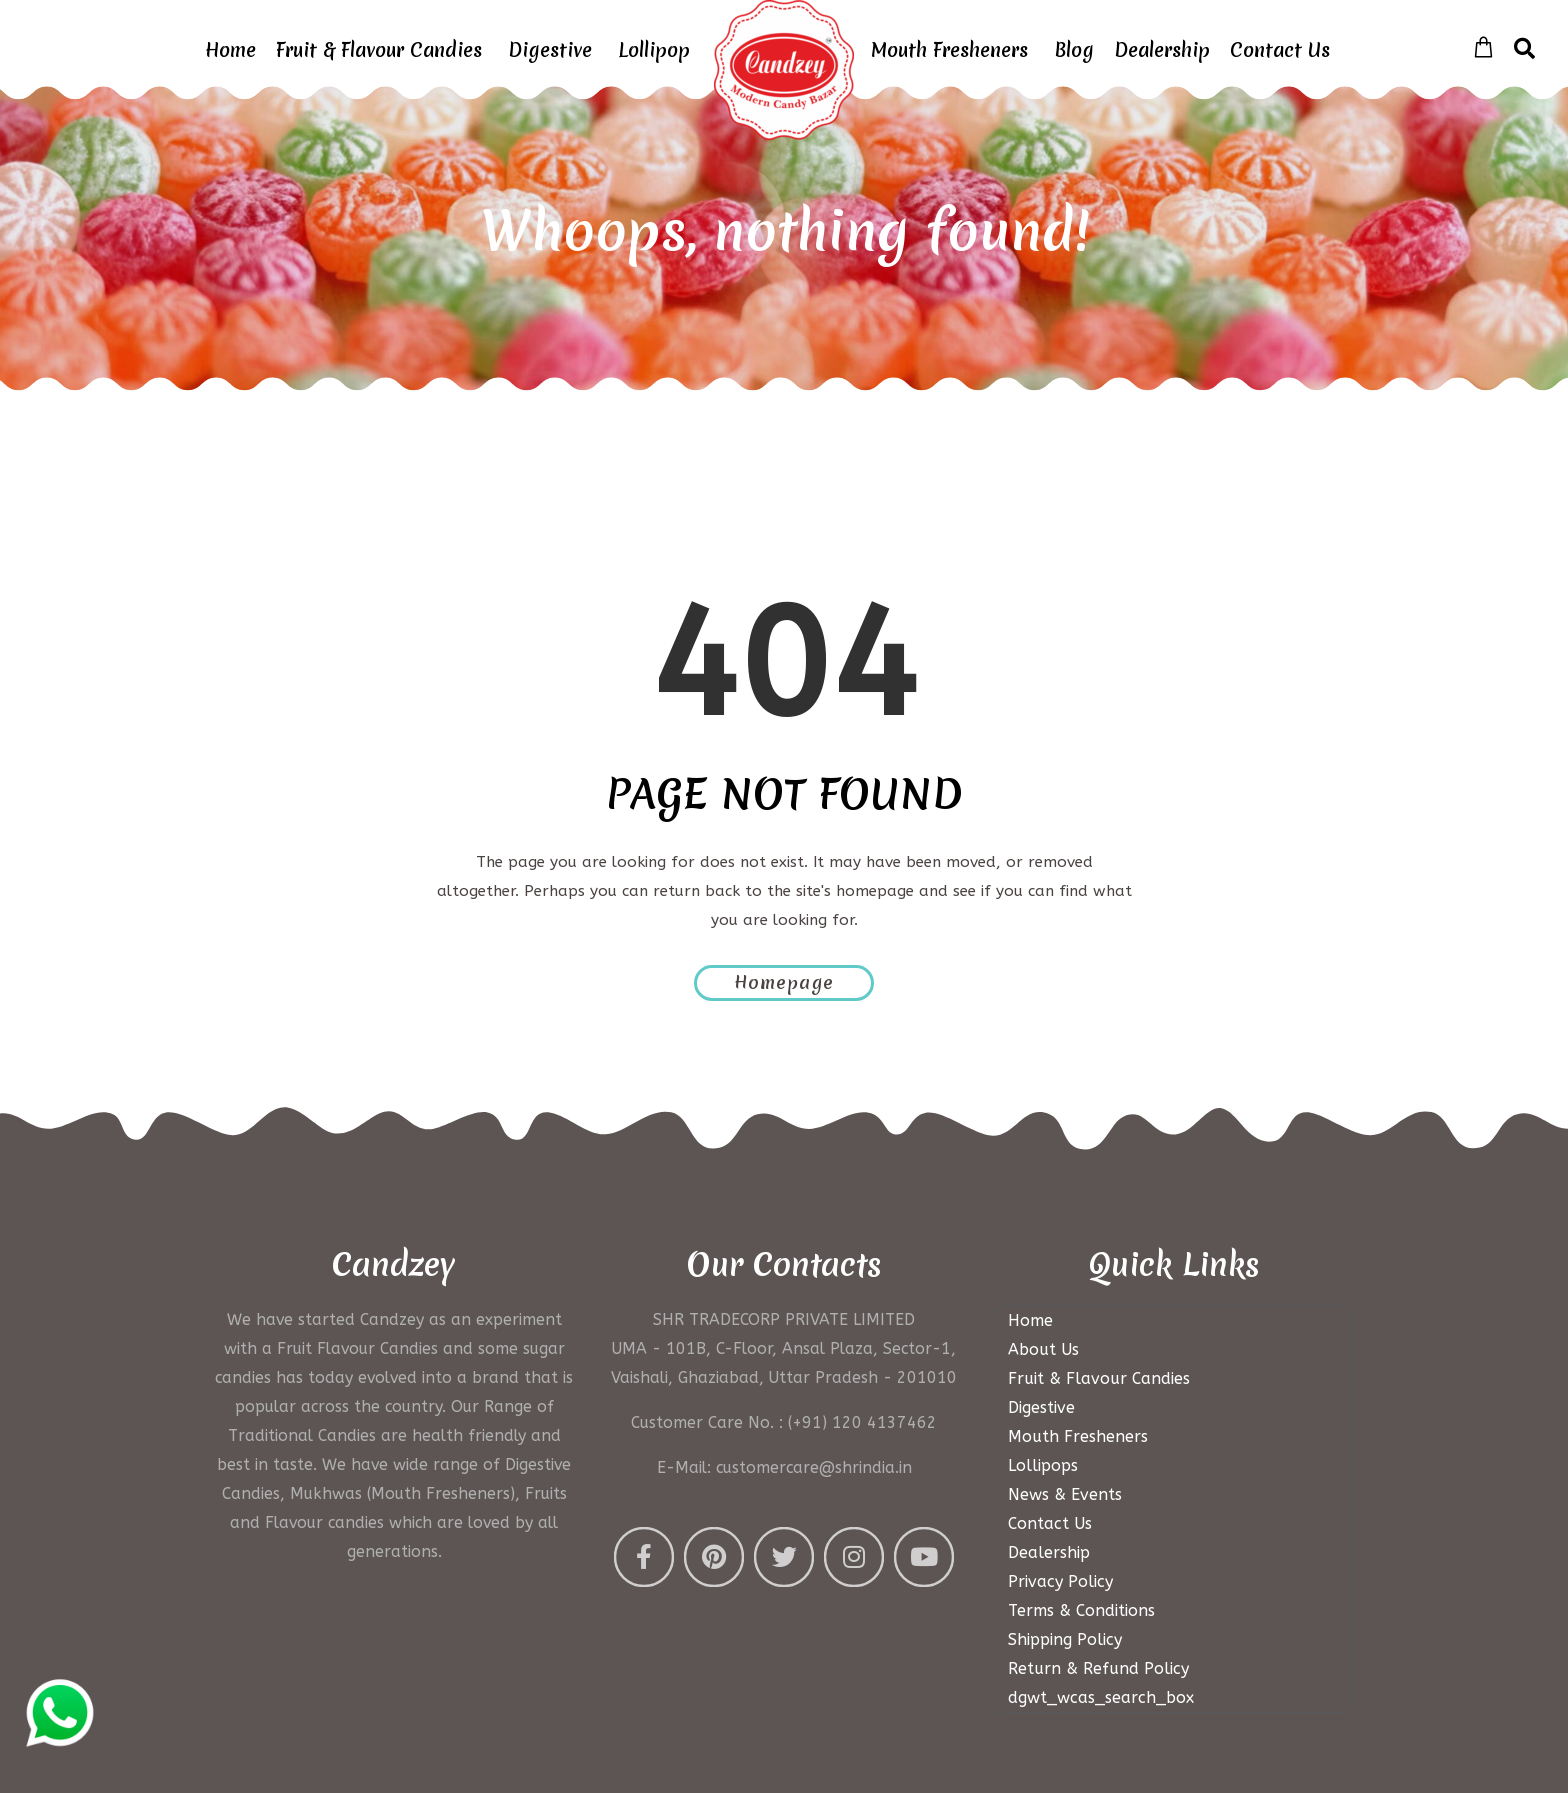 The width and height of the screenshot is (1568, 1793). Describe the element at coordinates (1065, 1494) in the screenshot. I see `News & Events` at that location.